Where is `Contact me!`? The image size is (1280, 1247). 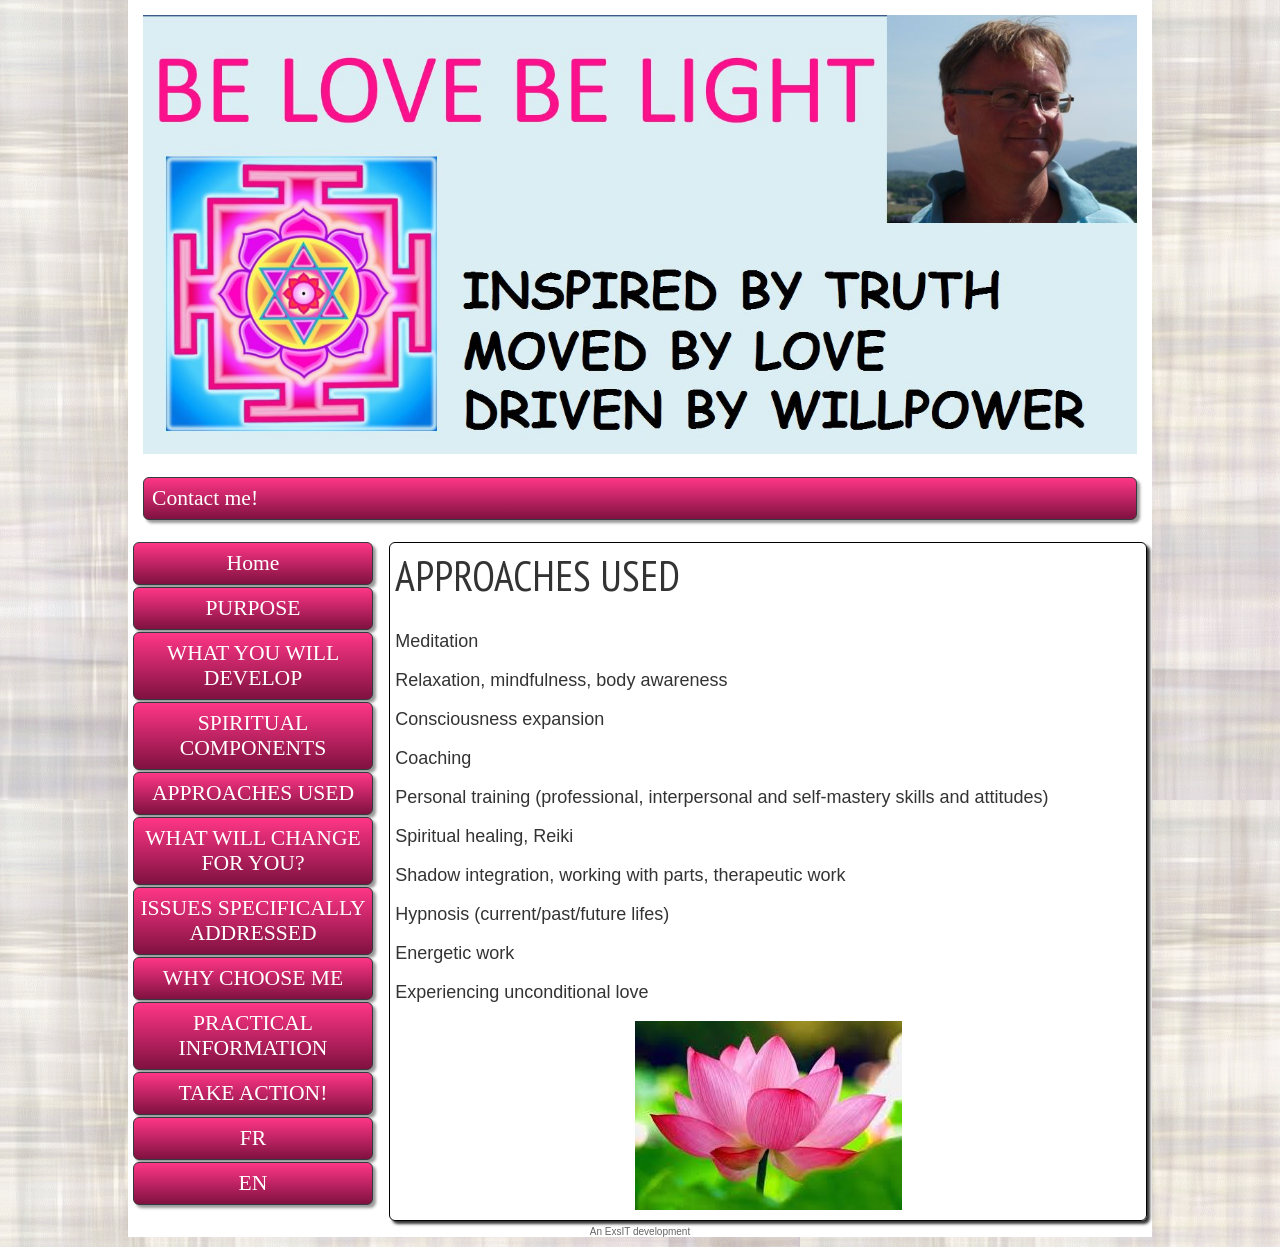
Contact me! is located at coordinates (205, 498).